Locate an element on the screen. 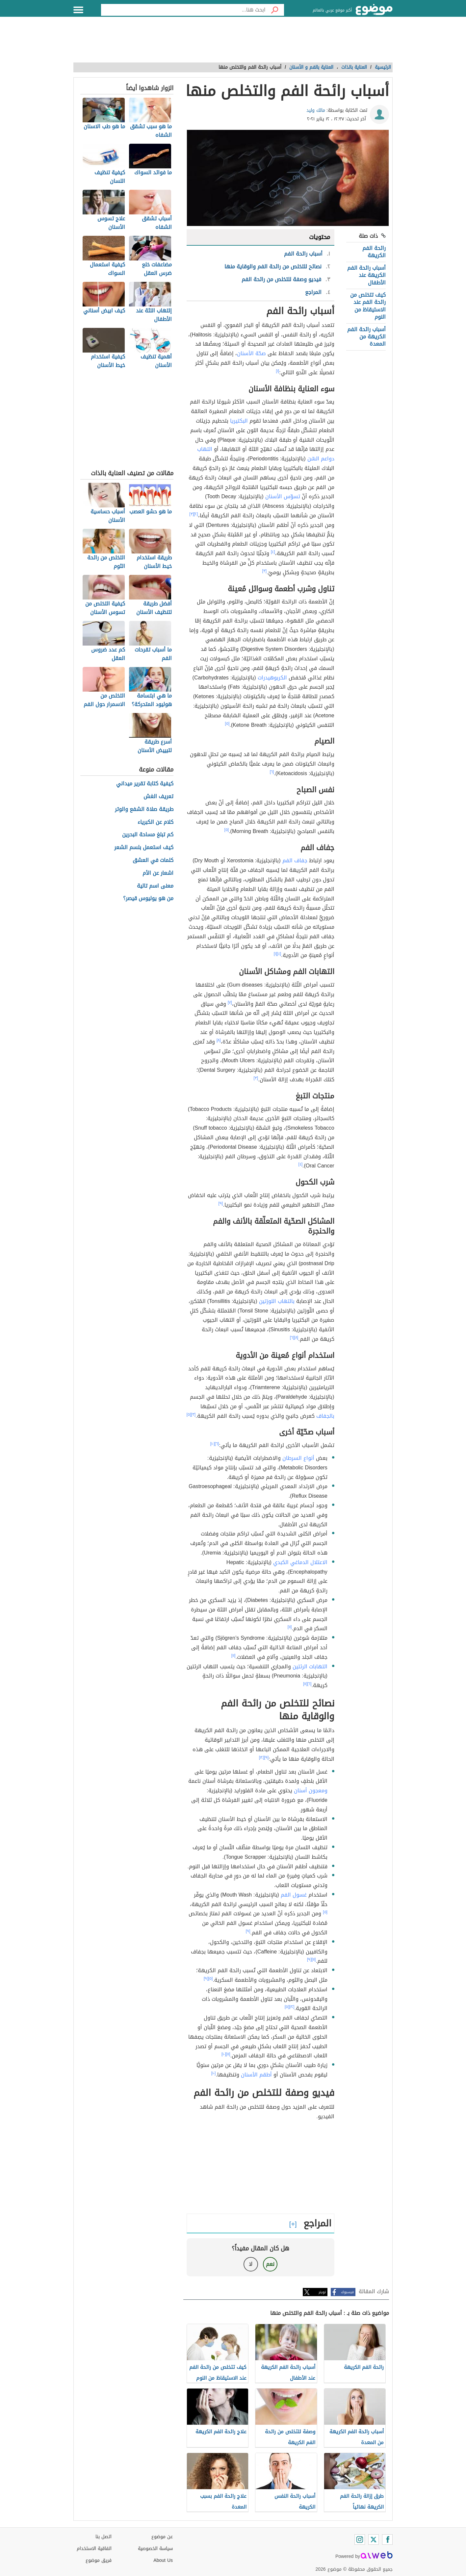 Image resolution: width=466 pixels, height=2576 pixels. [Instagram] is located at coordinates (359, 2539).